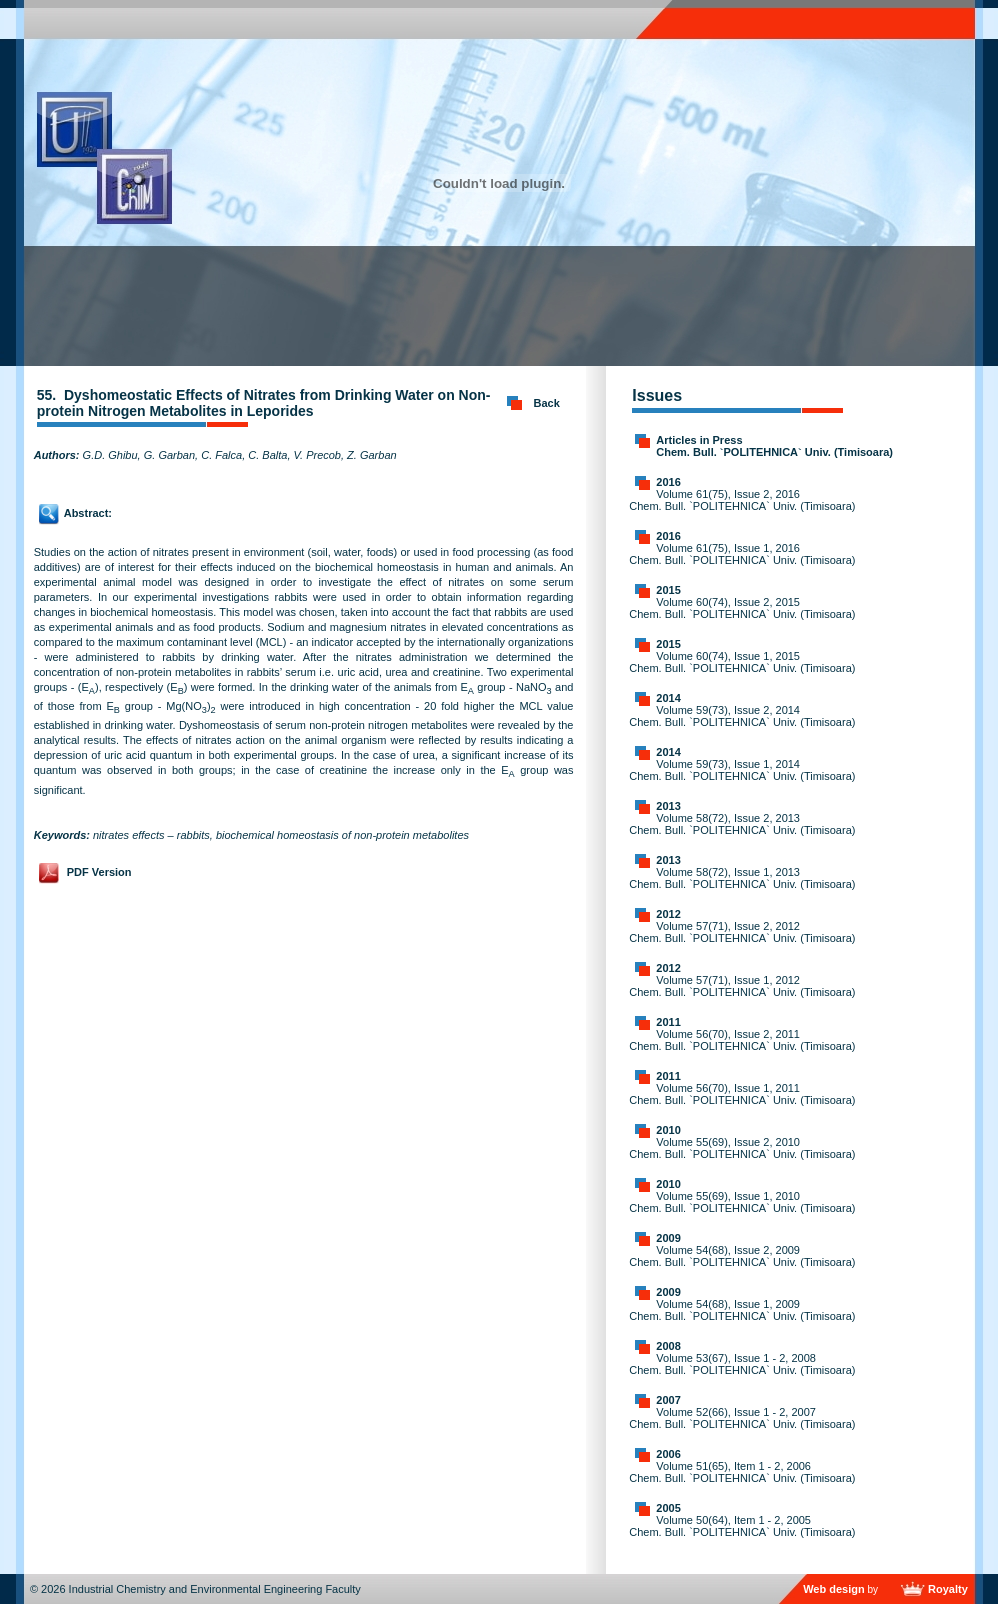 The width and height of the screenshot is (998, 1604). What do you see at coordinates (834, 1589) in the screenshot?
I see `Web design` at bounding box center [834, 1589].